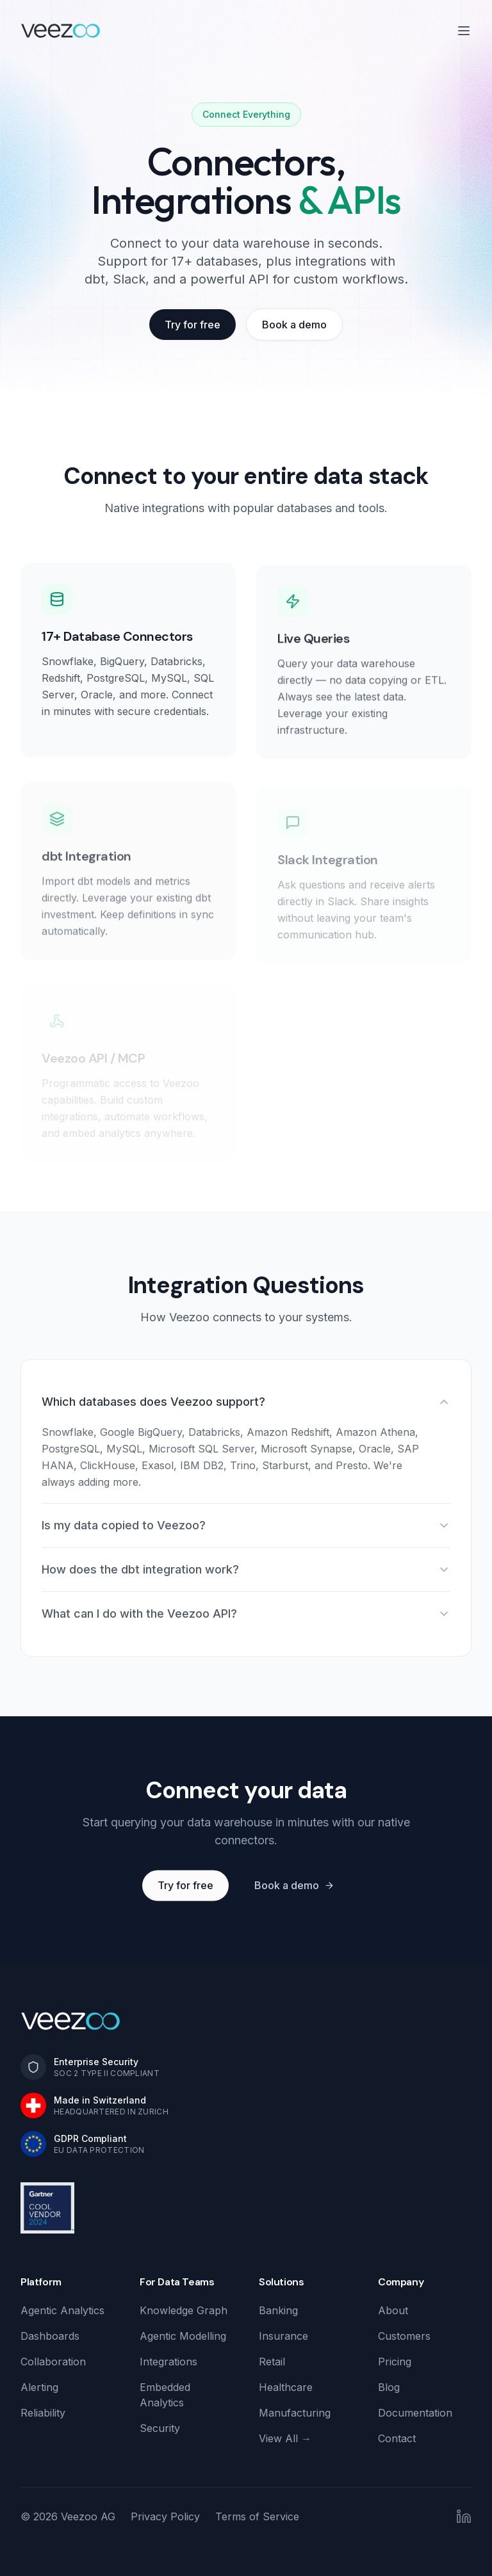  Describe the element at coordinates (389, 2387) in the screenshot. I see `Blog` at that location.